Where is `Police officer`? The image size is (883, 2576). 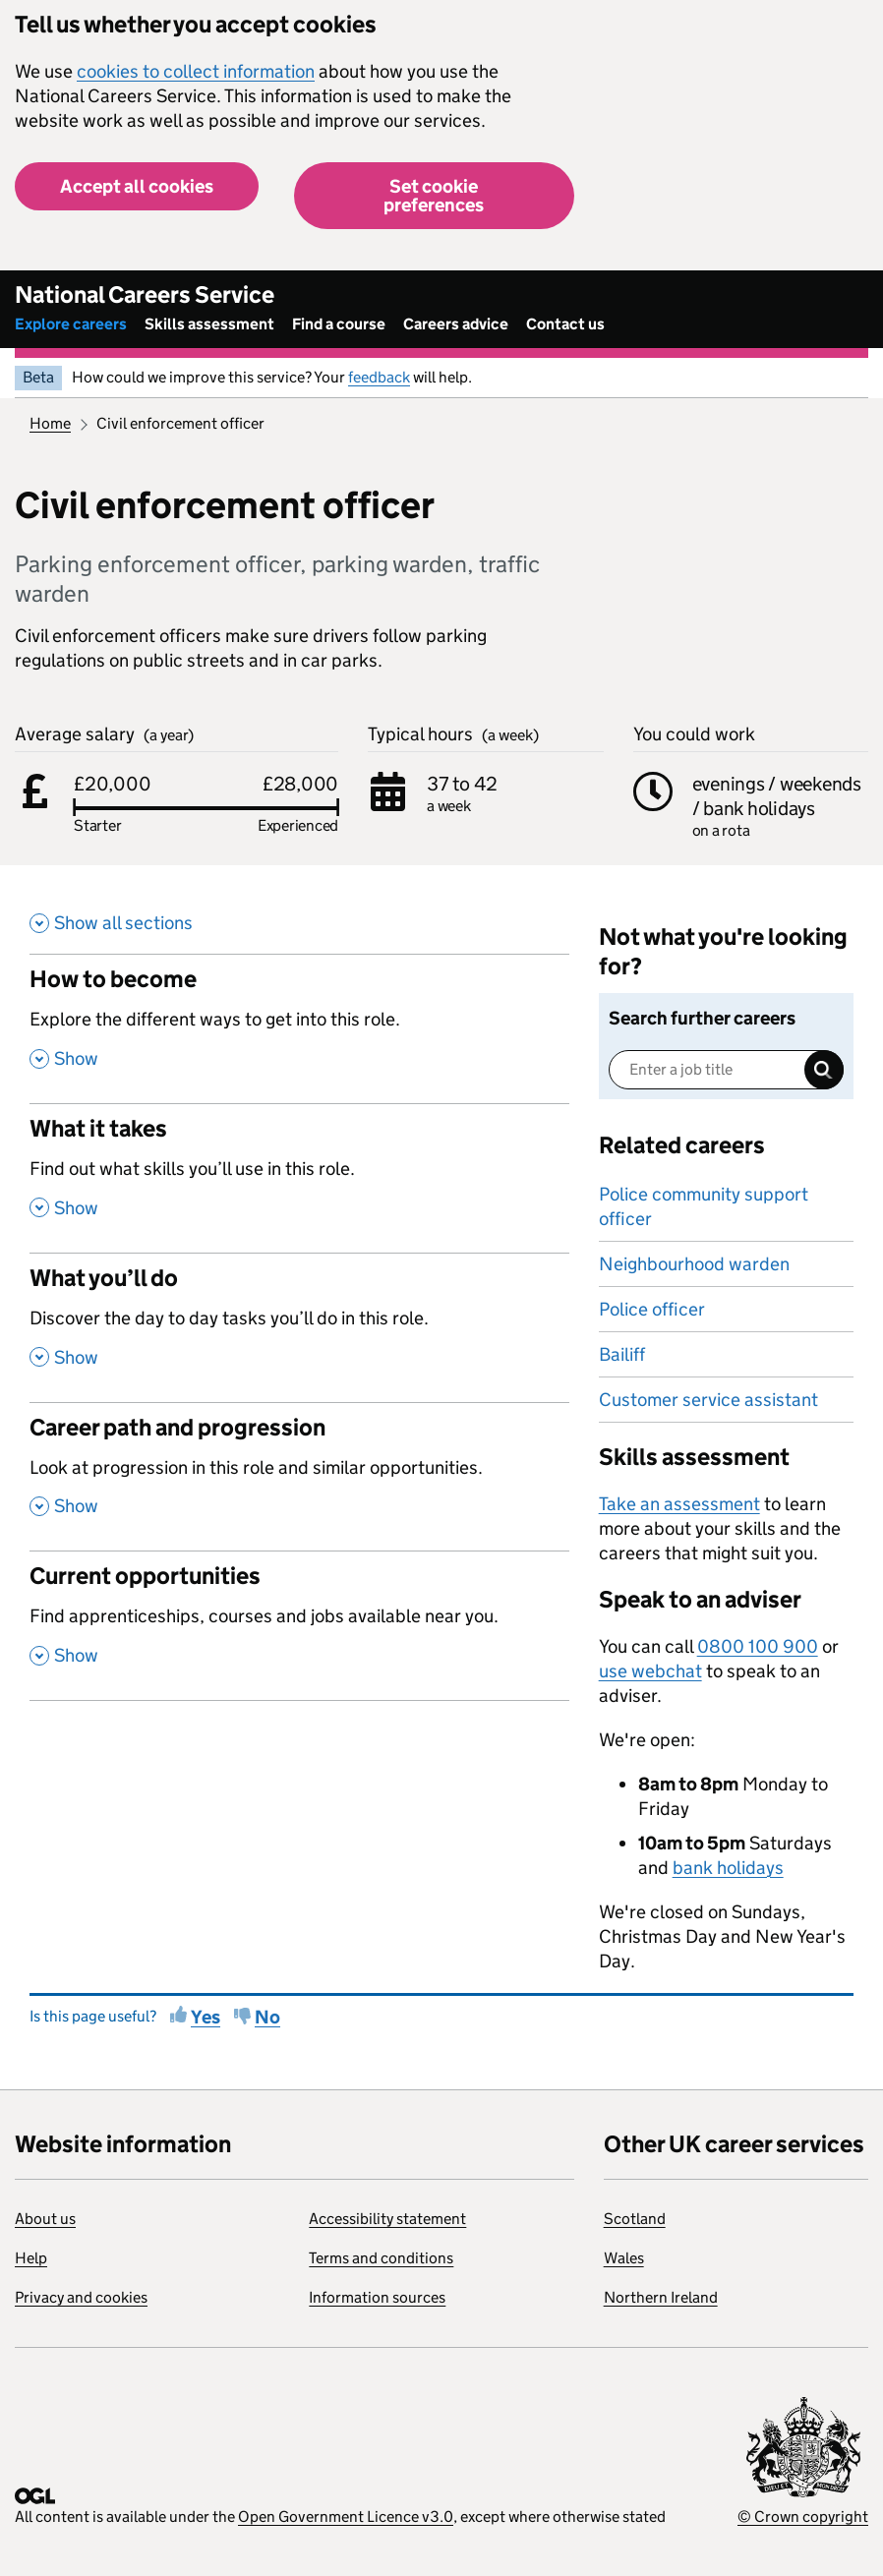 Police officer is located at coordinates (652, 1309).